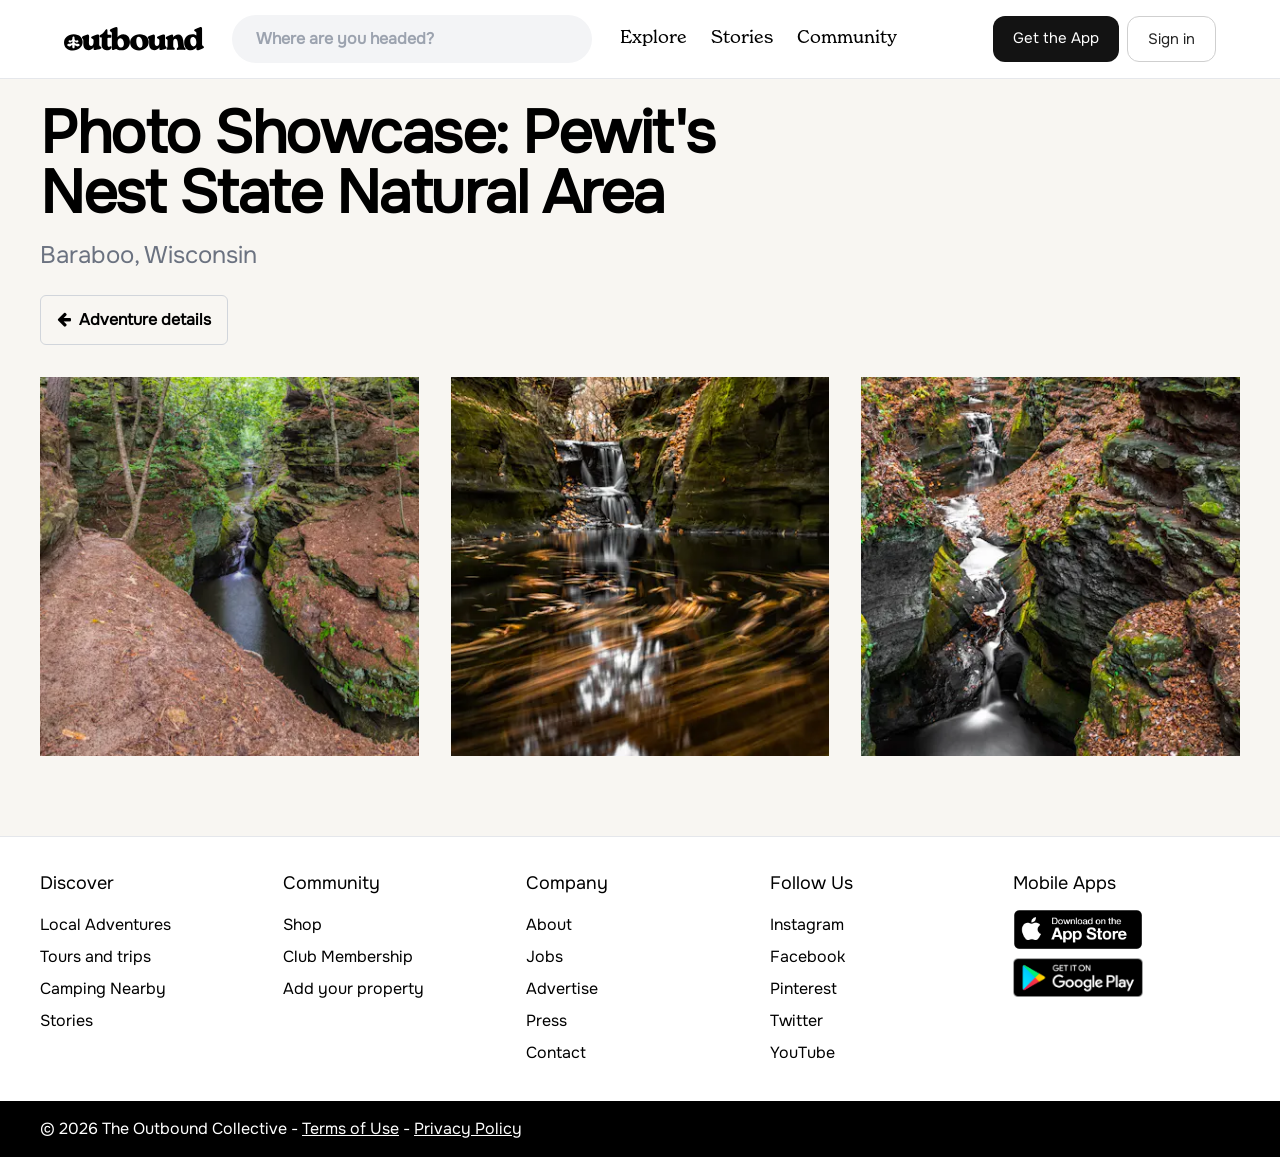  What do you see at coordinates (847, 38) in the screenshot?
I see `Community` at bounding box center [847, 38].